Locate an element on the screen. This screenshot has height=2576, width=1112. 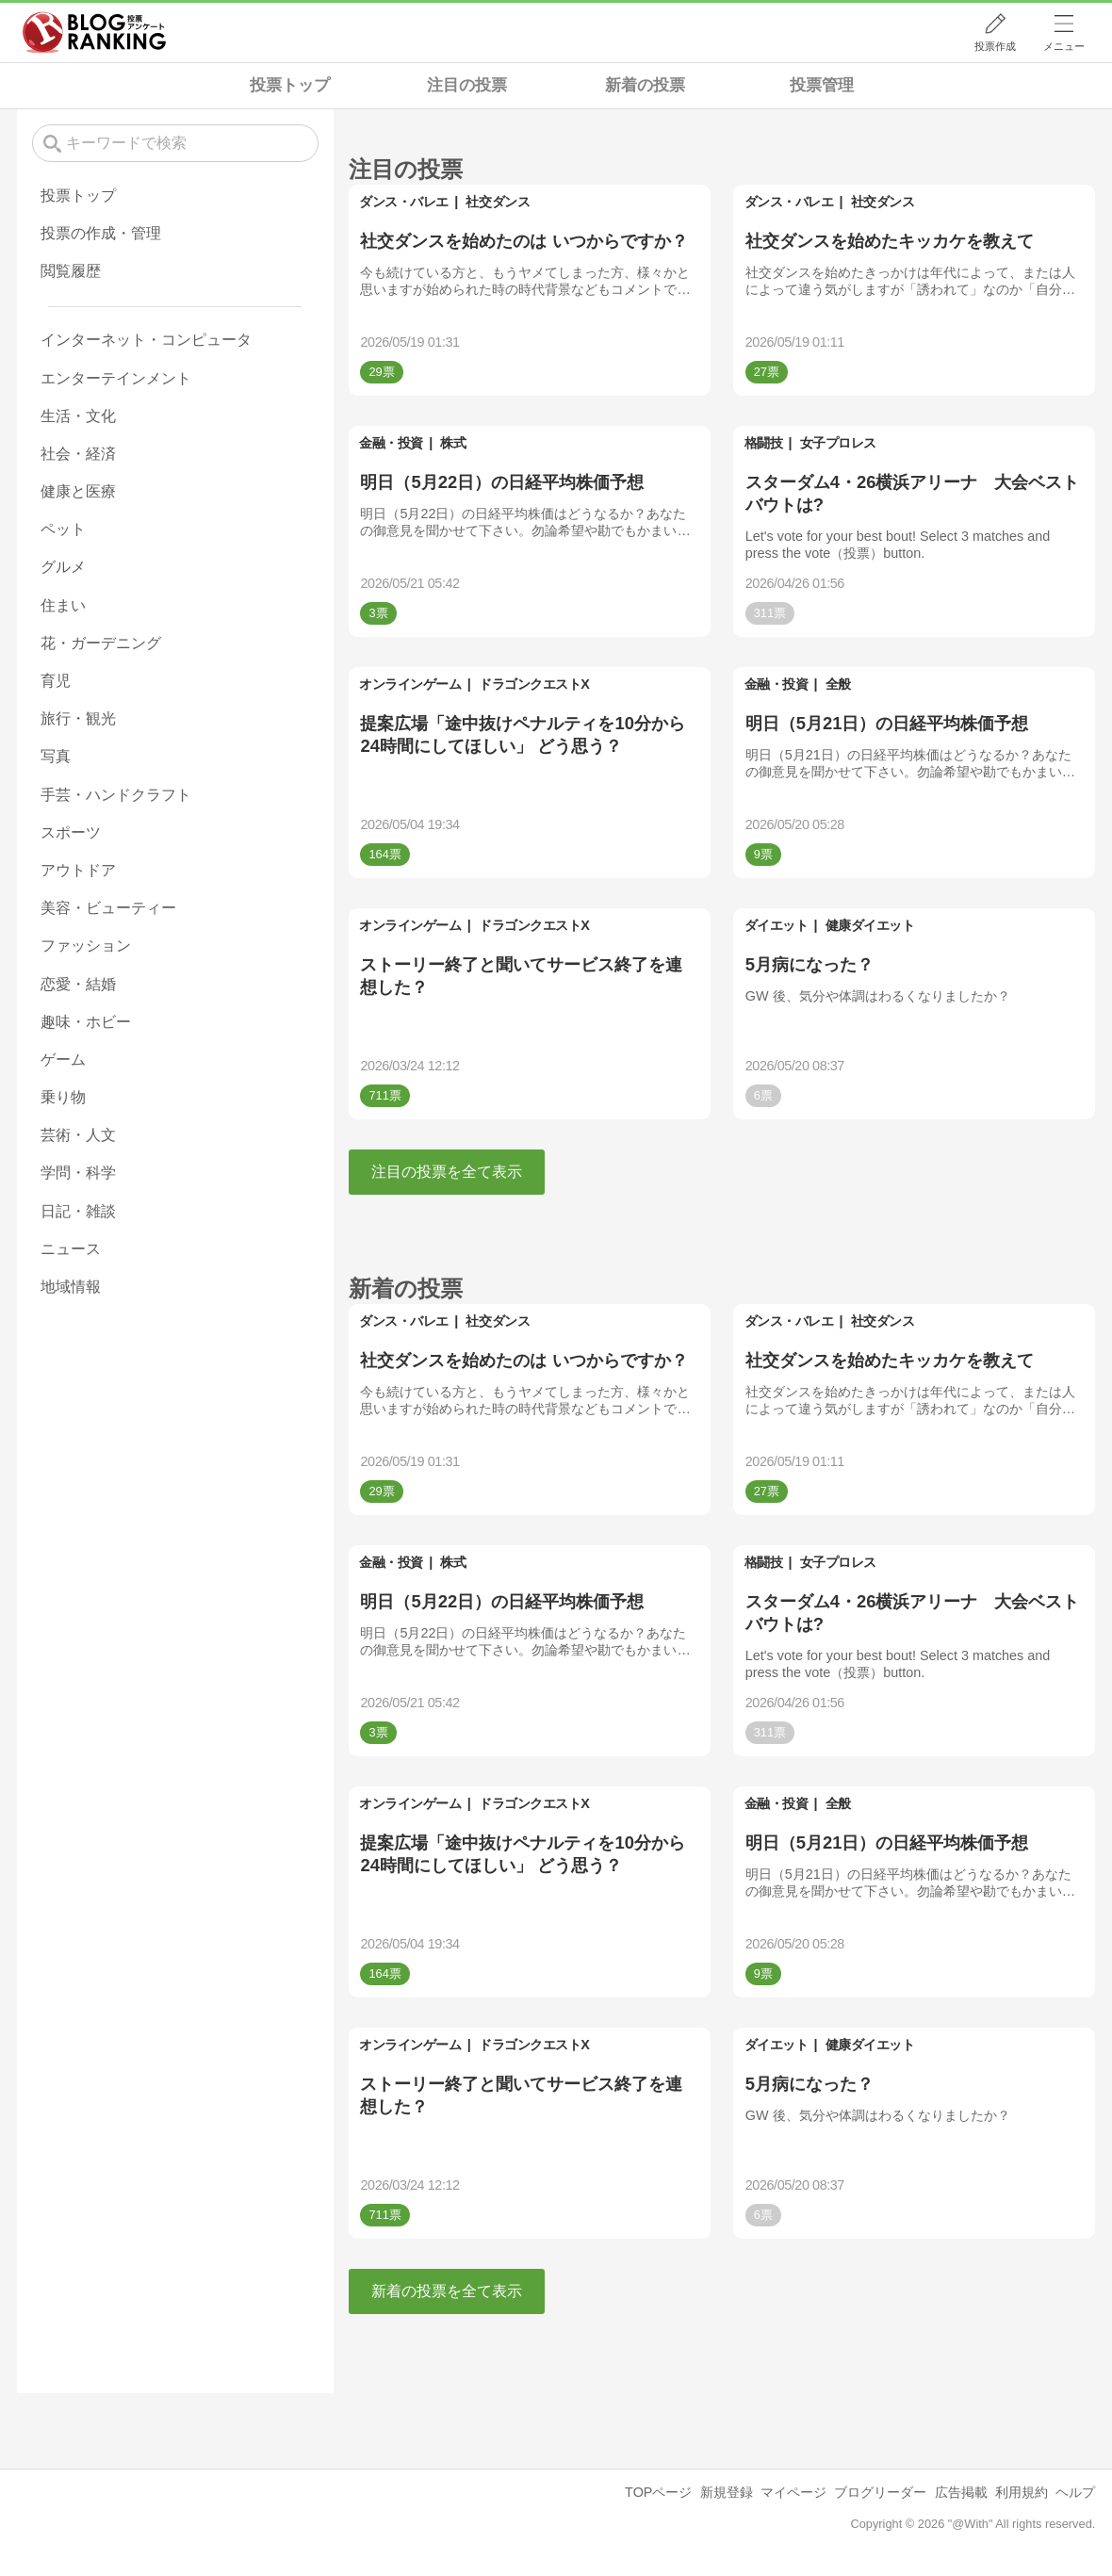
ダイエット is located at coordinates (776, 925).